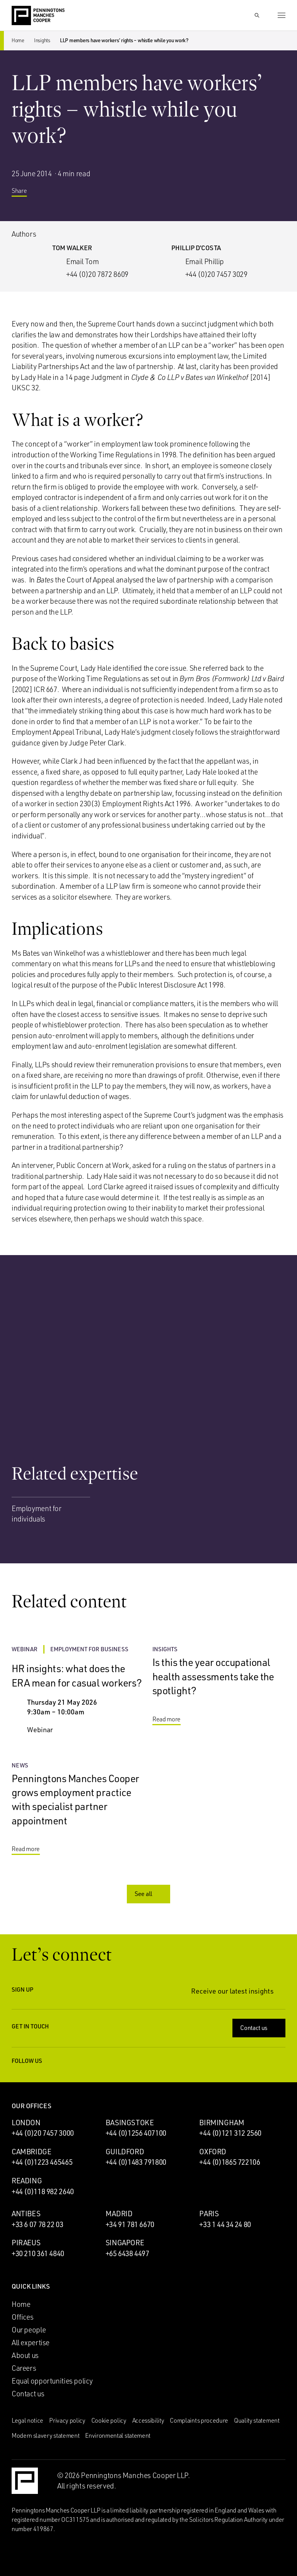 This screenshot has width=297, height=2576. I want to click on Guildford [Guildford office], so click(125, 2151).